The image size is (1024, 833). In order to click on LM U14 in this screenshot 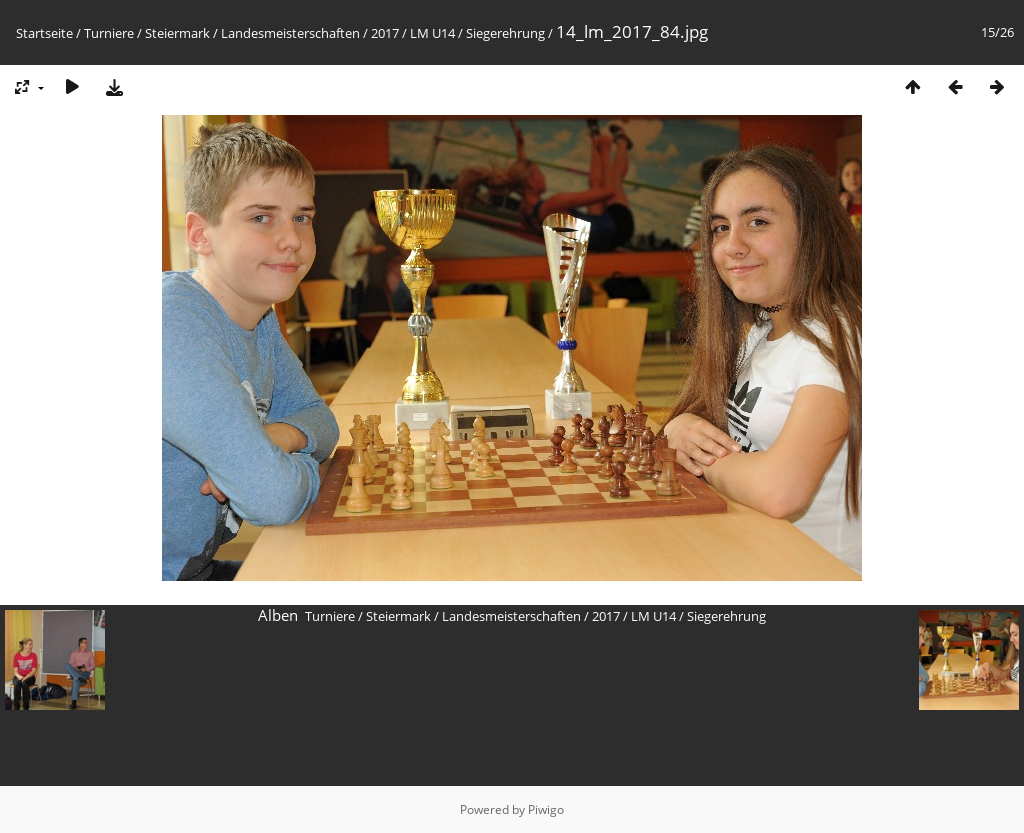, I will do `click(432, 33)`.